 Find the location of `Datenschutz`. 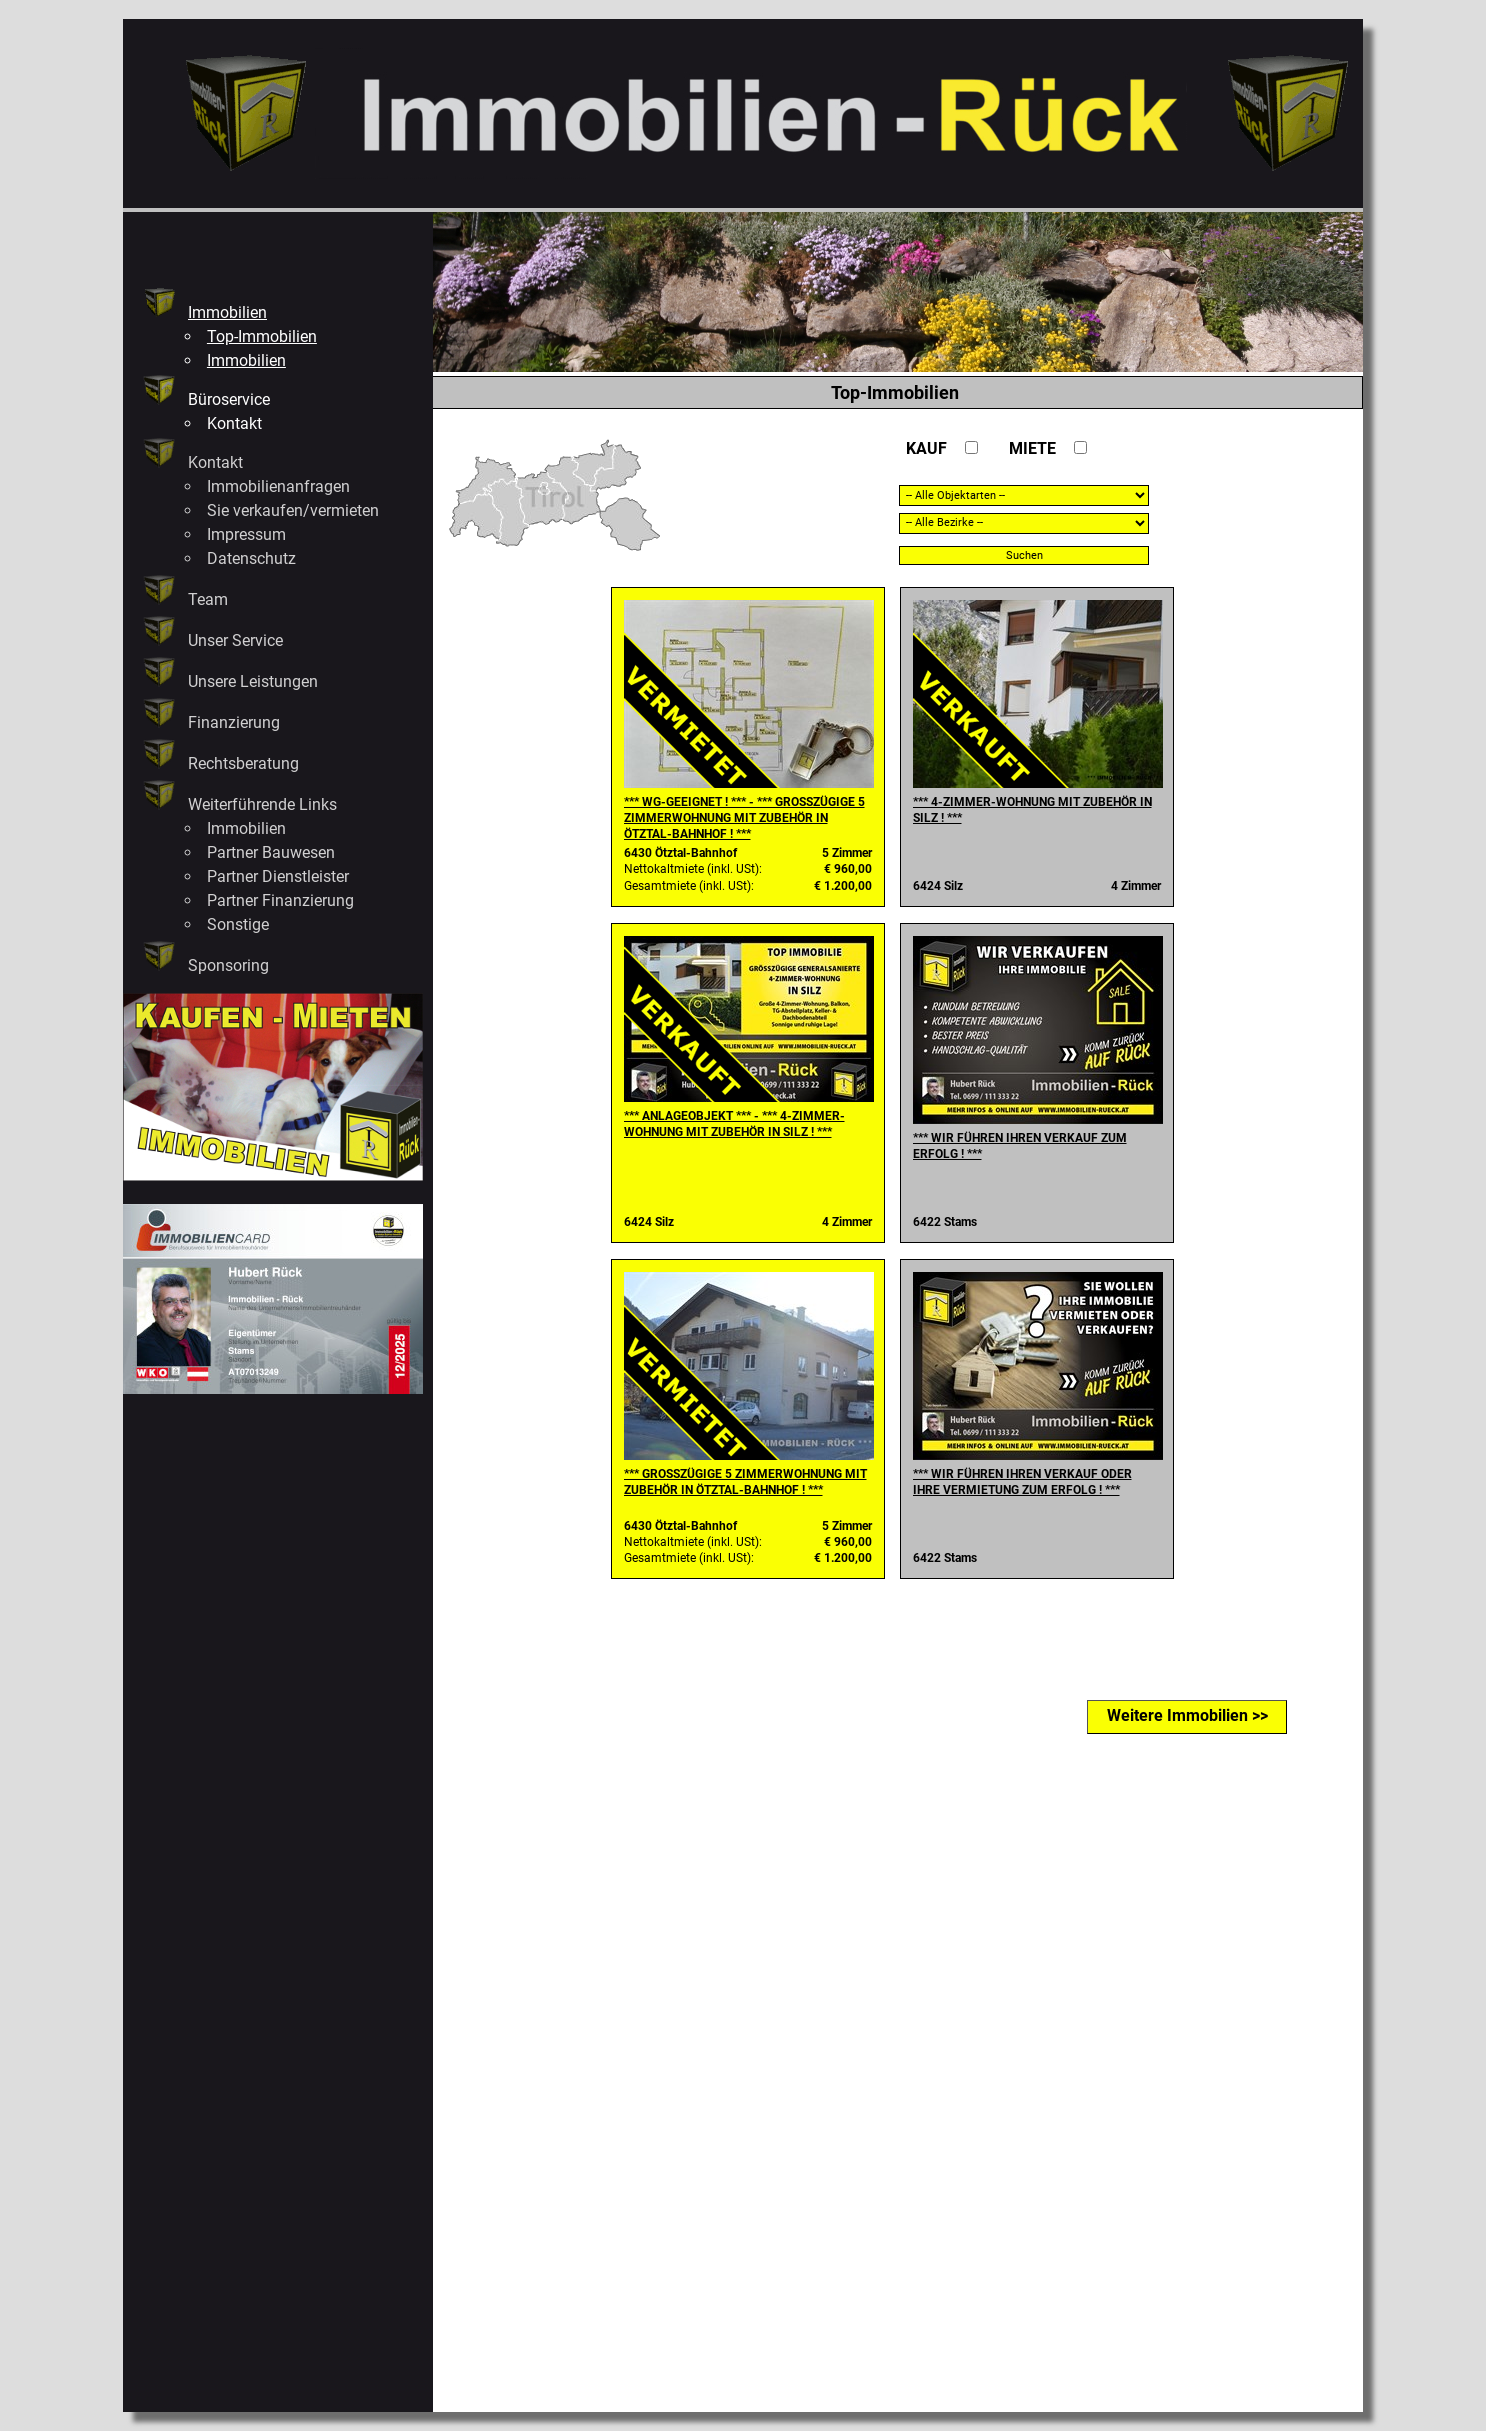

Datenschutz is located at coordinates (251, 558).